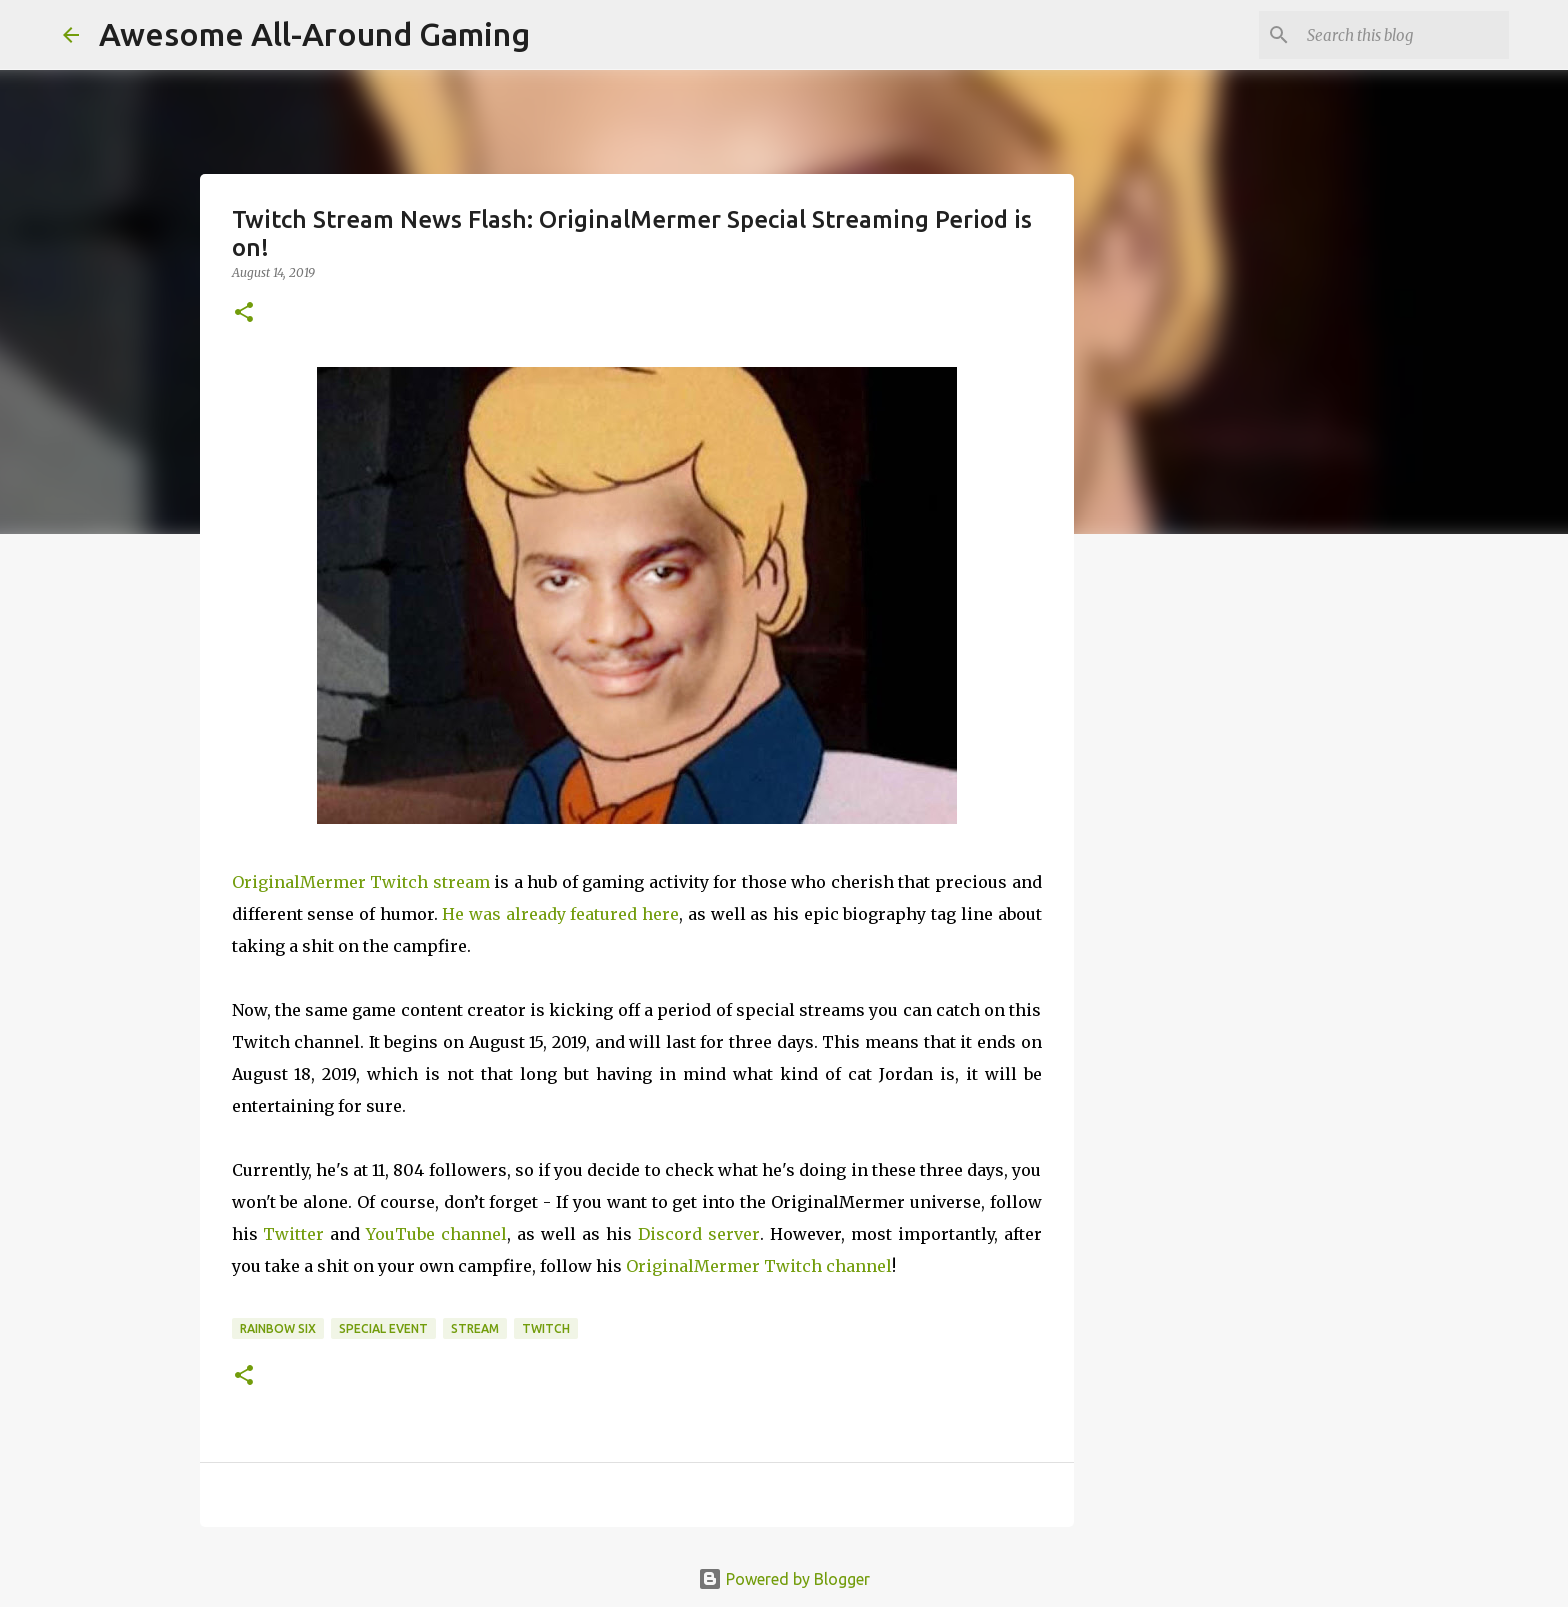 This screenshot has width=1568, height=1607. I want to click on YouTube channel, so click(436, 1234).